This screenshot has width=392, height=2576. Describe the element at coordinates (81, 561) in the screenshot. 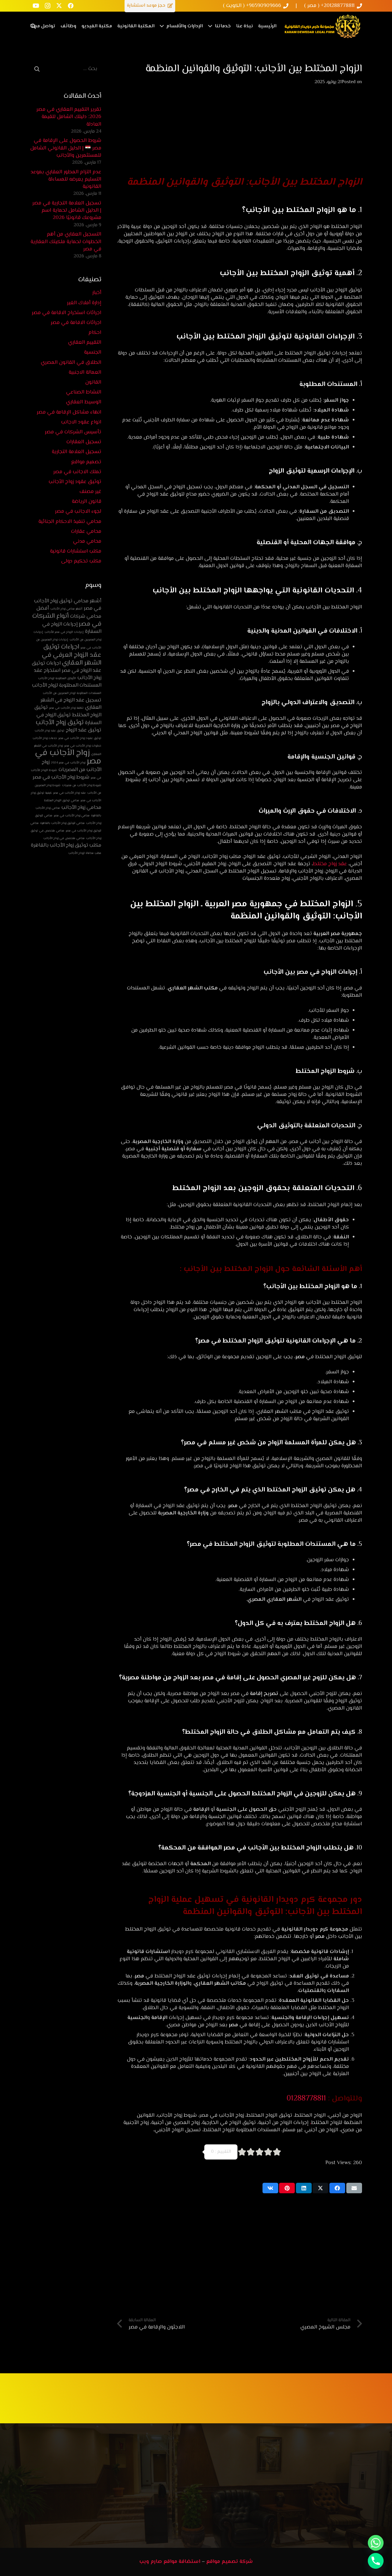

I see `مكتب تحكيم دولى` at that location.